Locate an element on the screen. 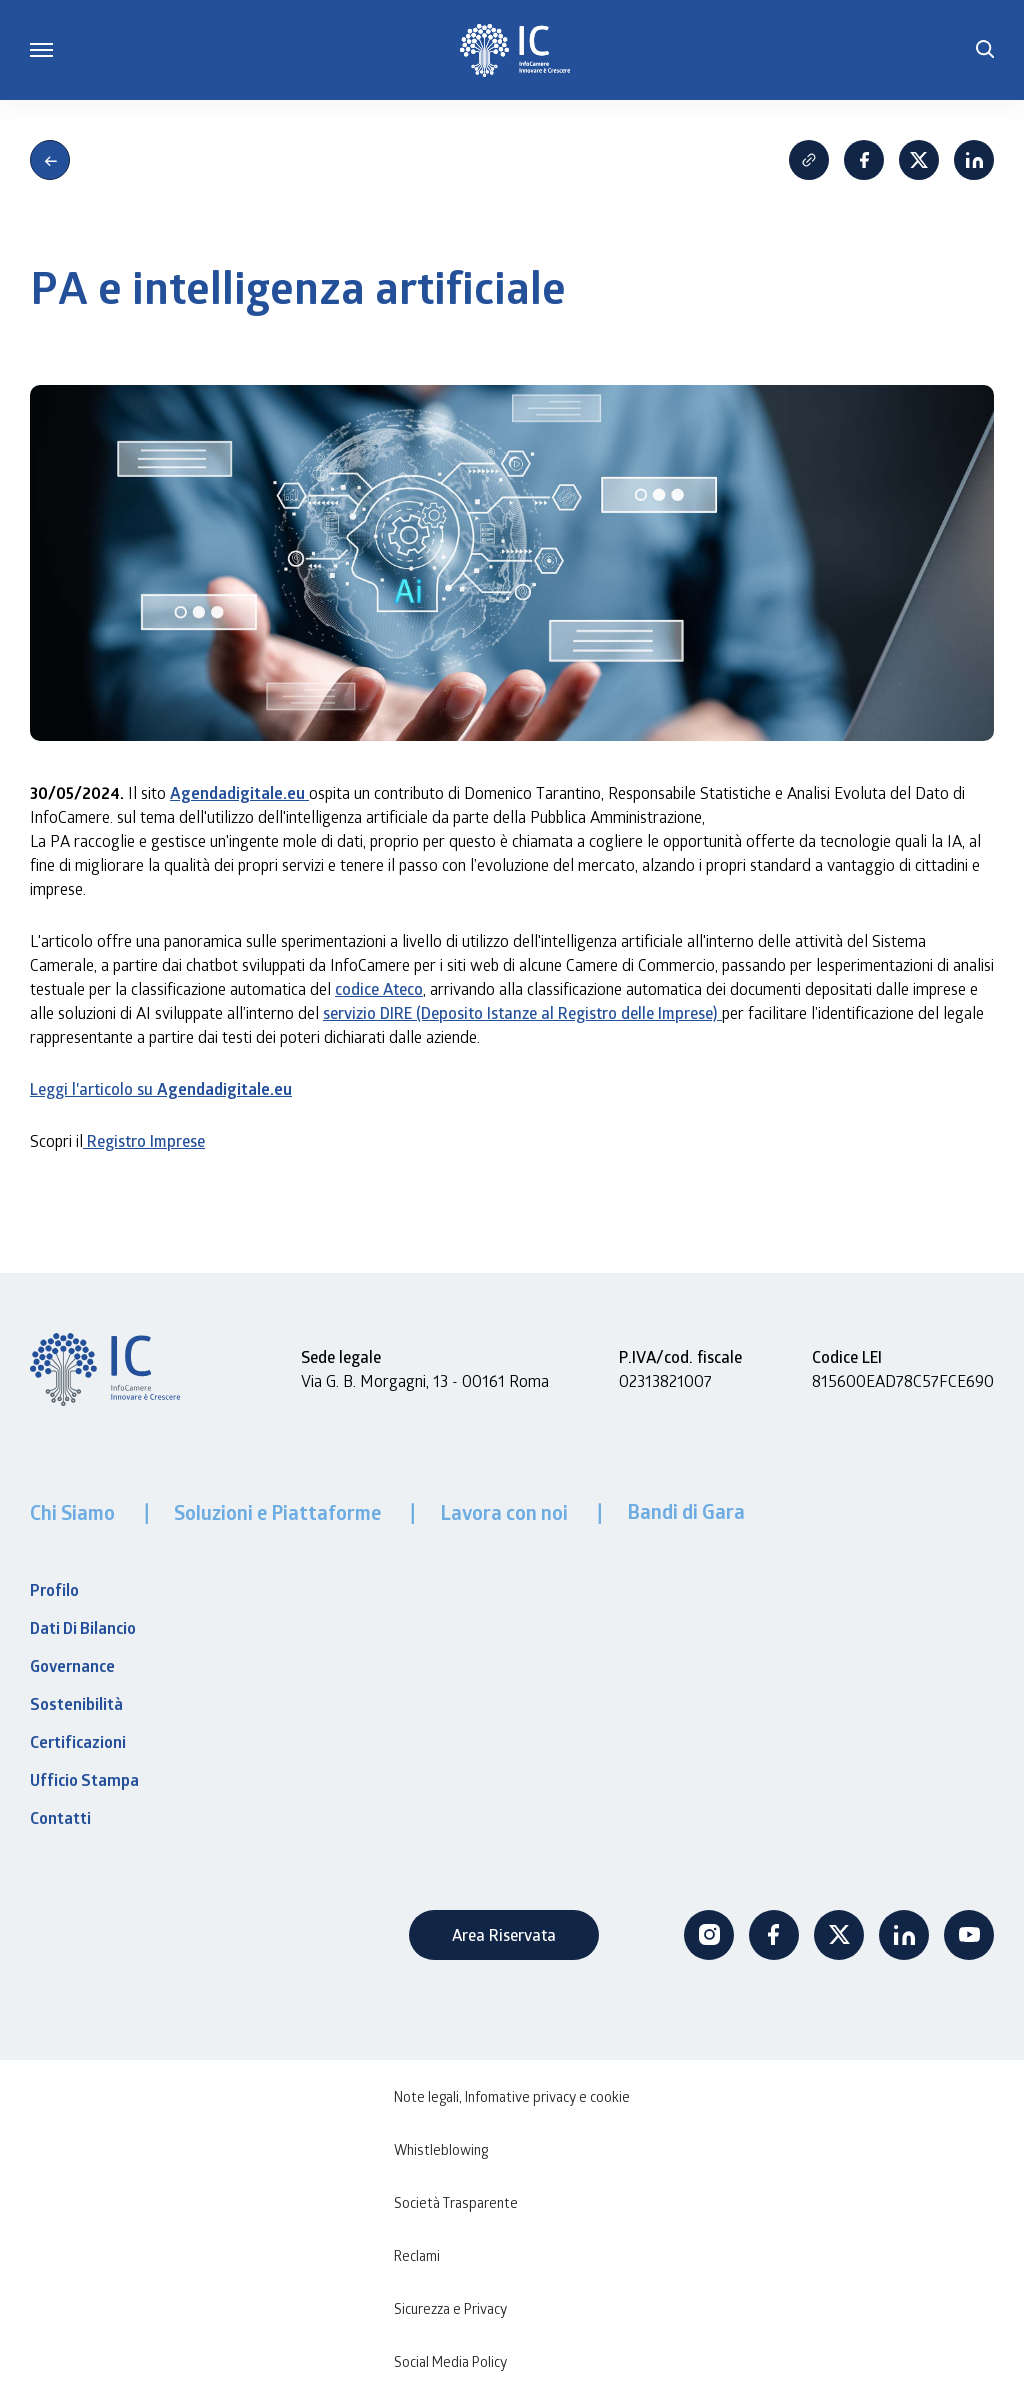  Sicurezza e Privacy is located at coordinates (450, 2308).